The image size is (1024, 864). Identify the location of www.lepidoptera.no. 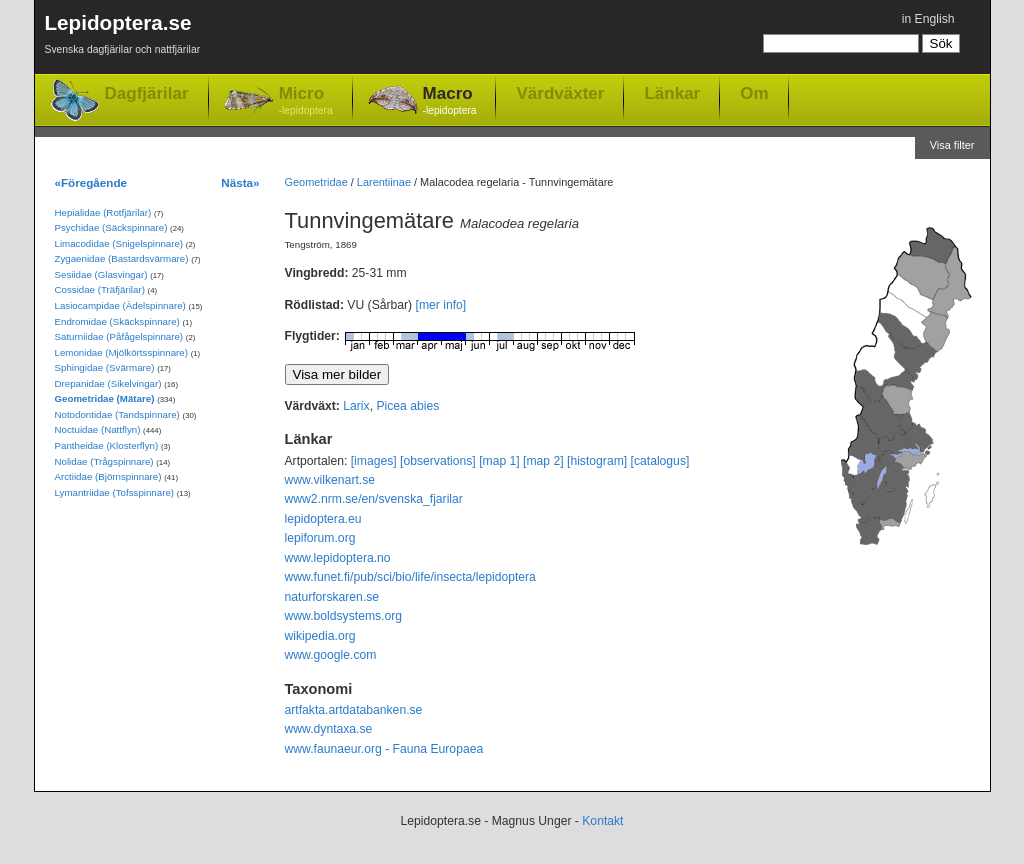
(338, 558).